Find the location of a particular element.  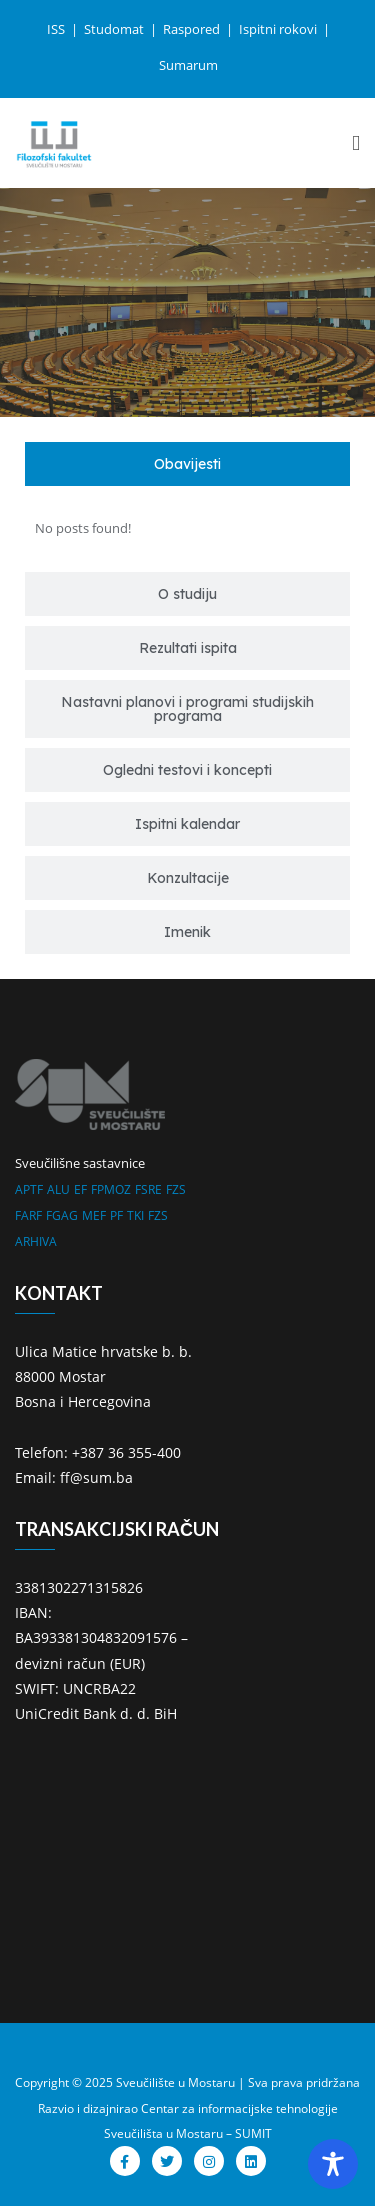

ARHIVA is located at coordinates (36, 1241).